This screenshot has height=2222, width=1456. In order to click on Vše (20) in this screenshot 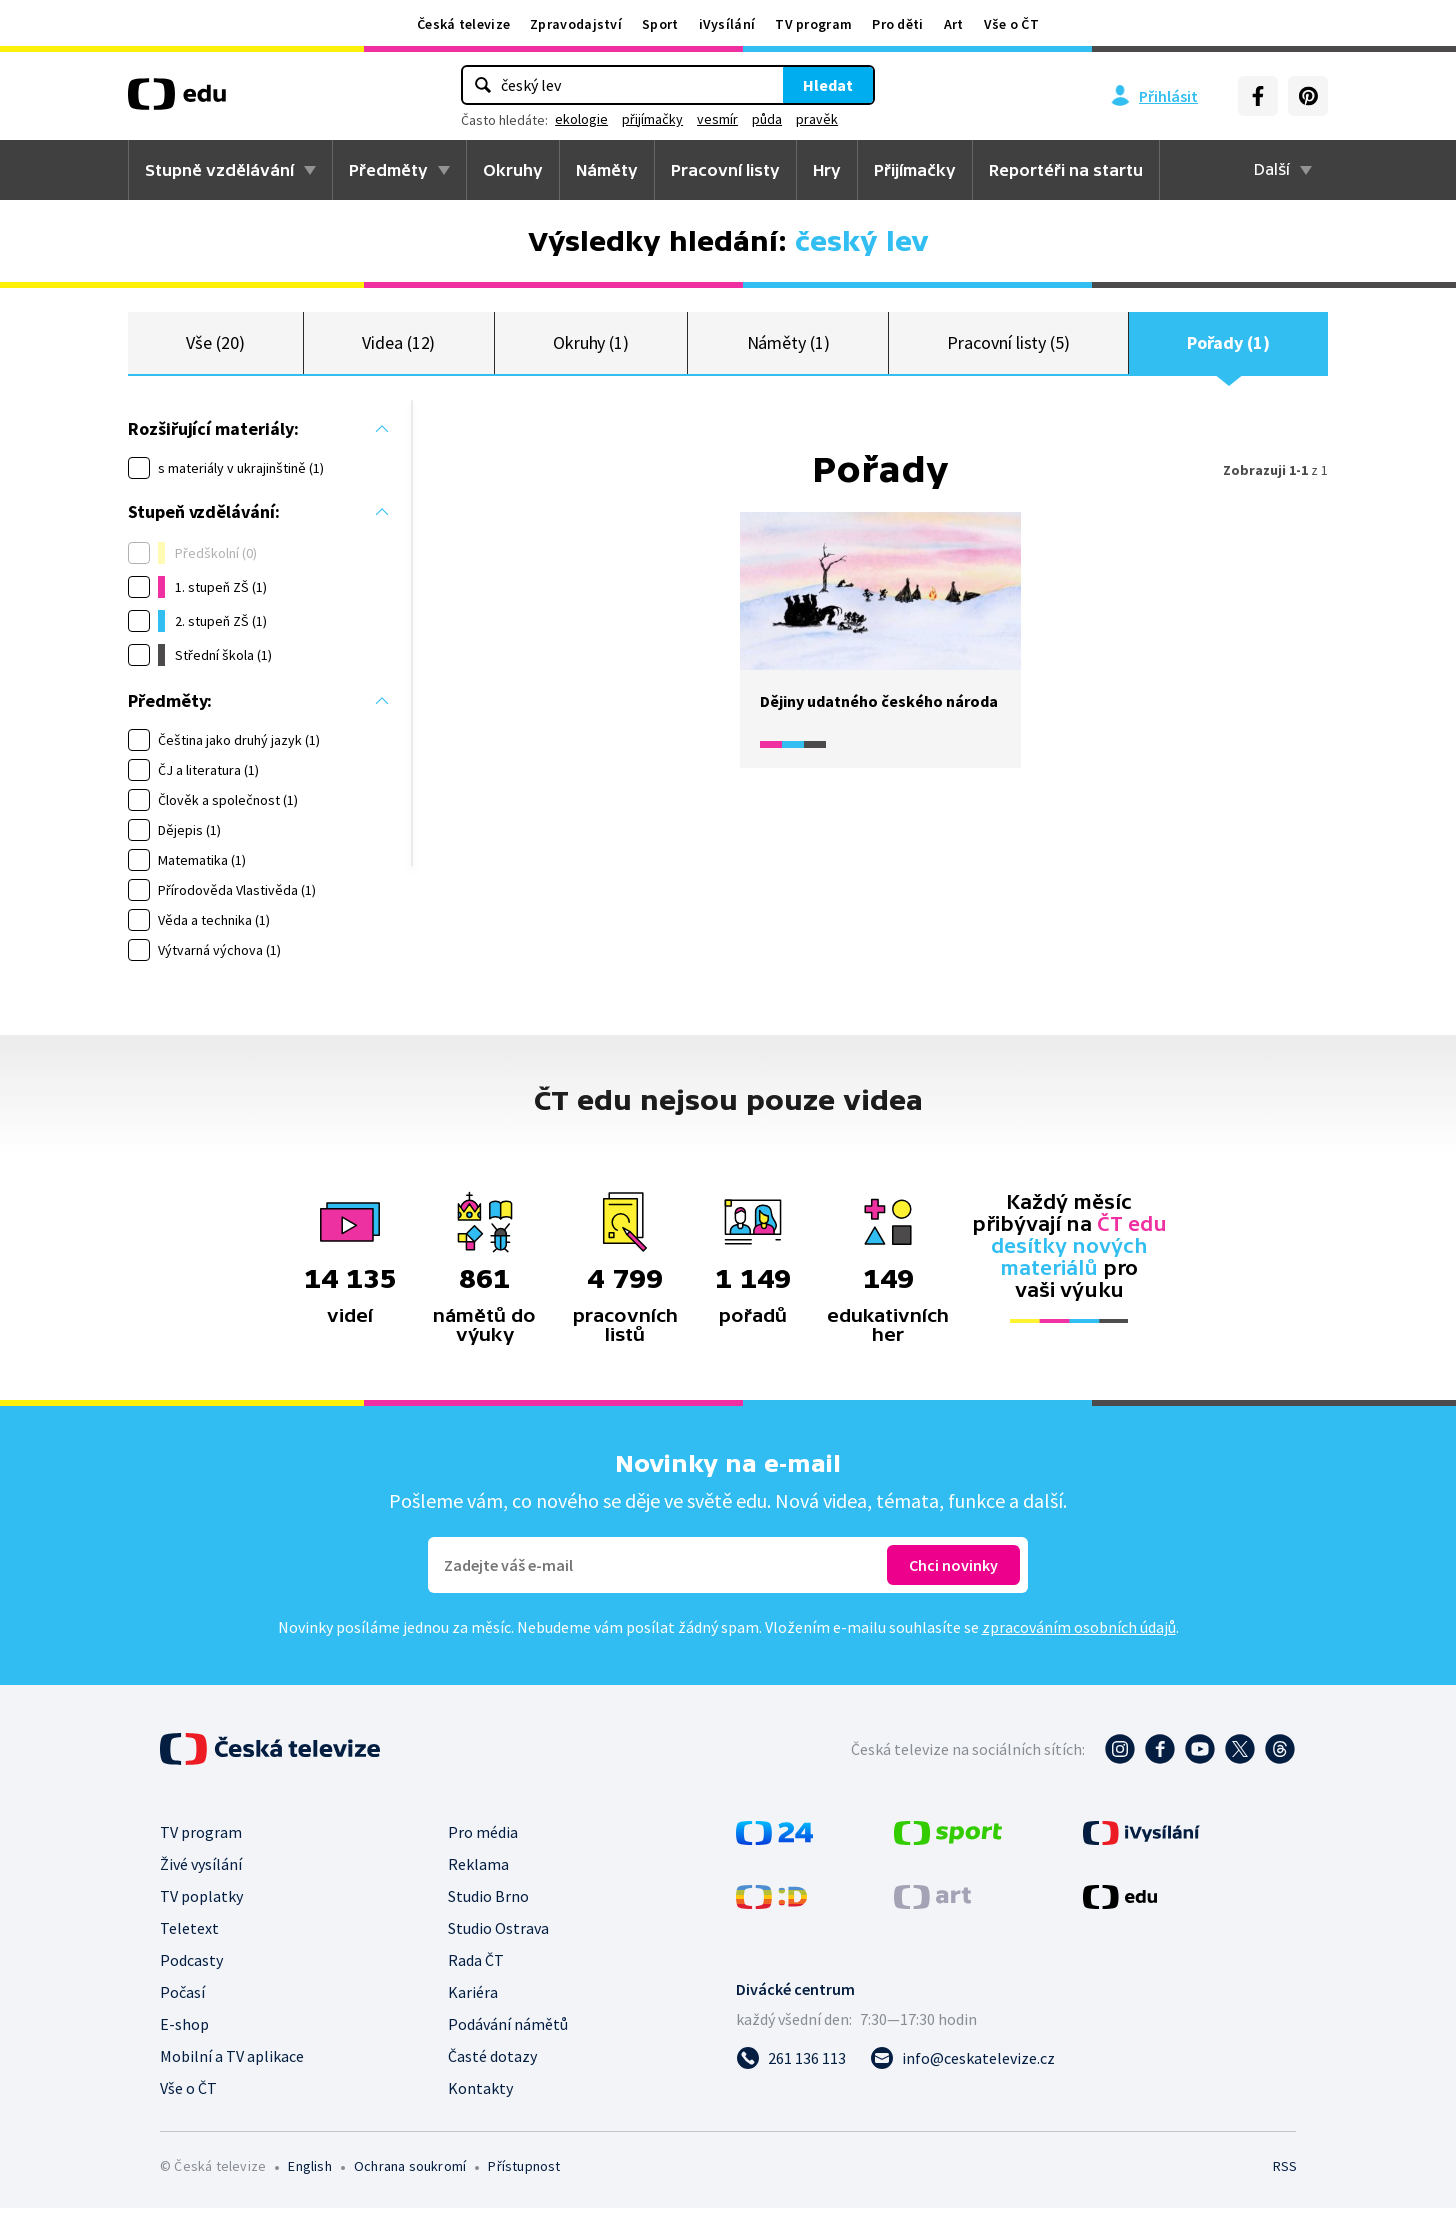, I will do `click(215, 349)`.